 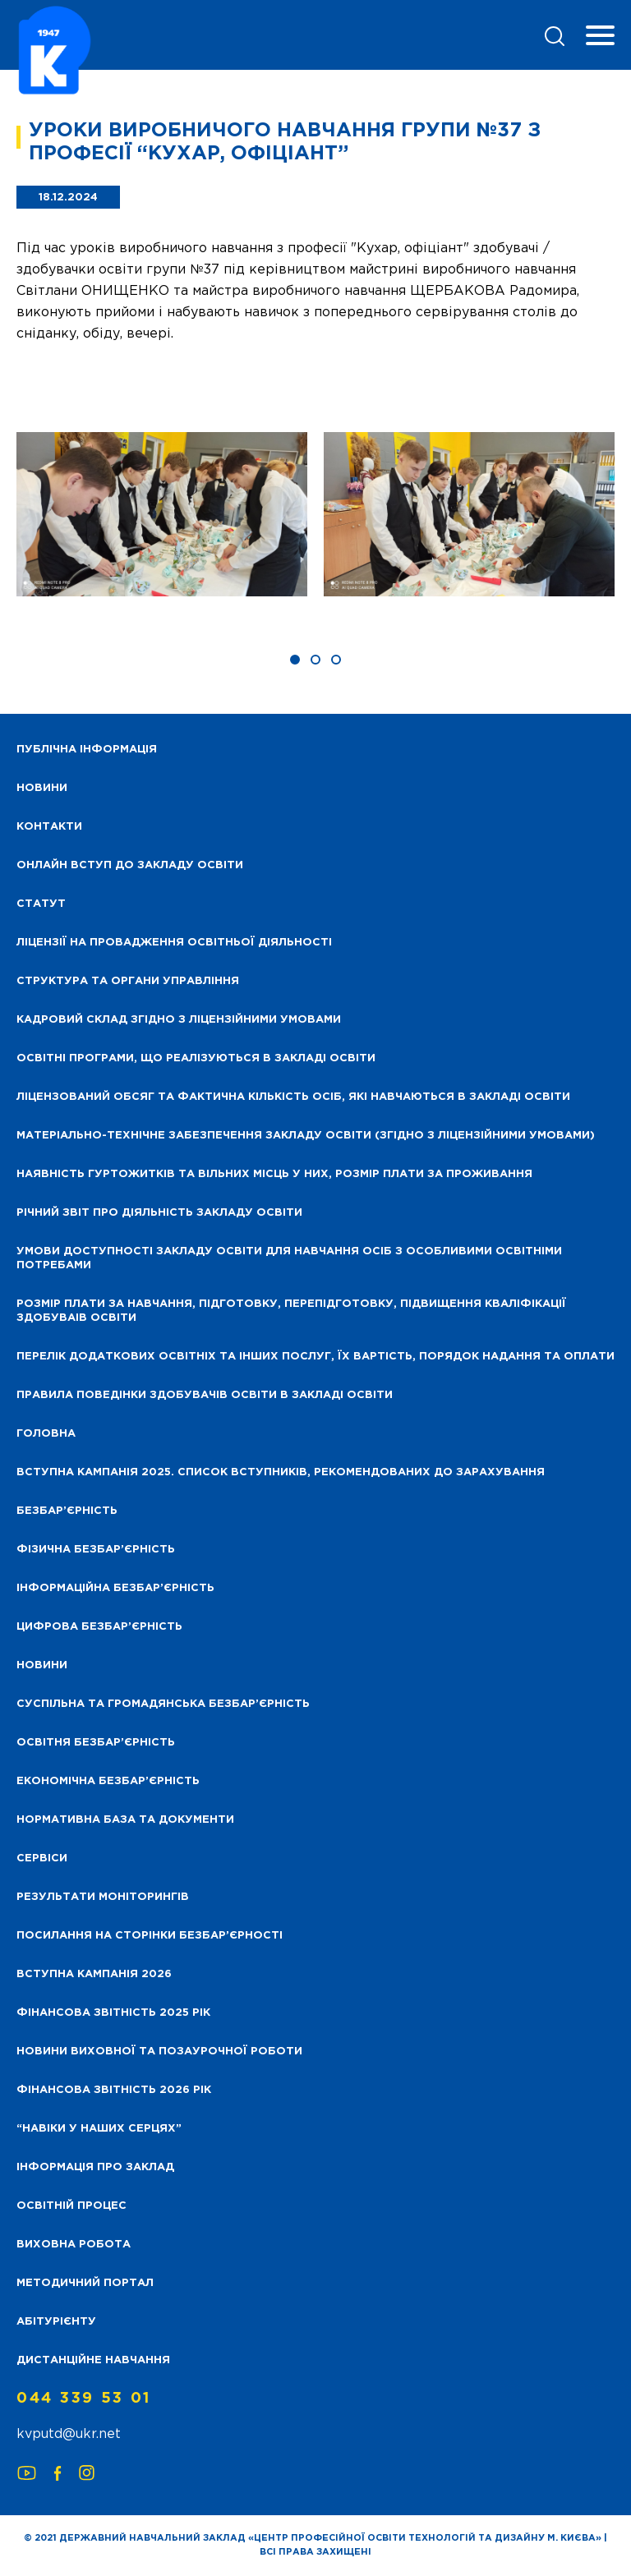 What do you see at coordinates (41, 903) in the screenshot?
I see `Статут` at bounding box center [41, 903].